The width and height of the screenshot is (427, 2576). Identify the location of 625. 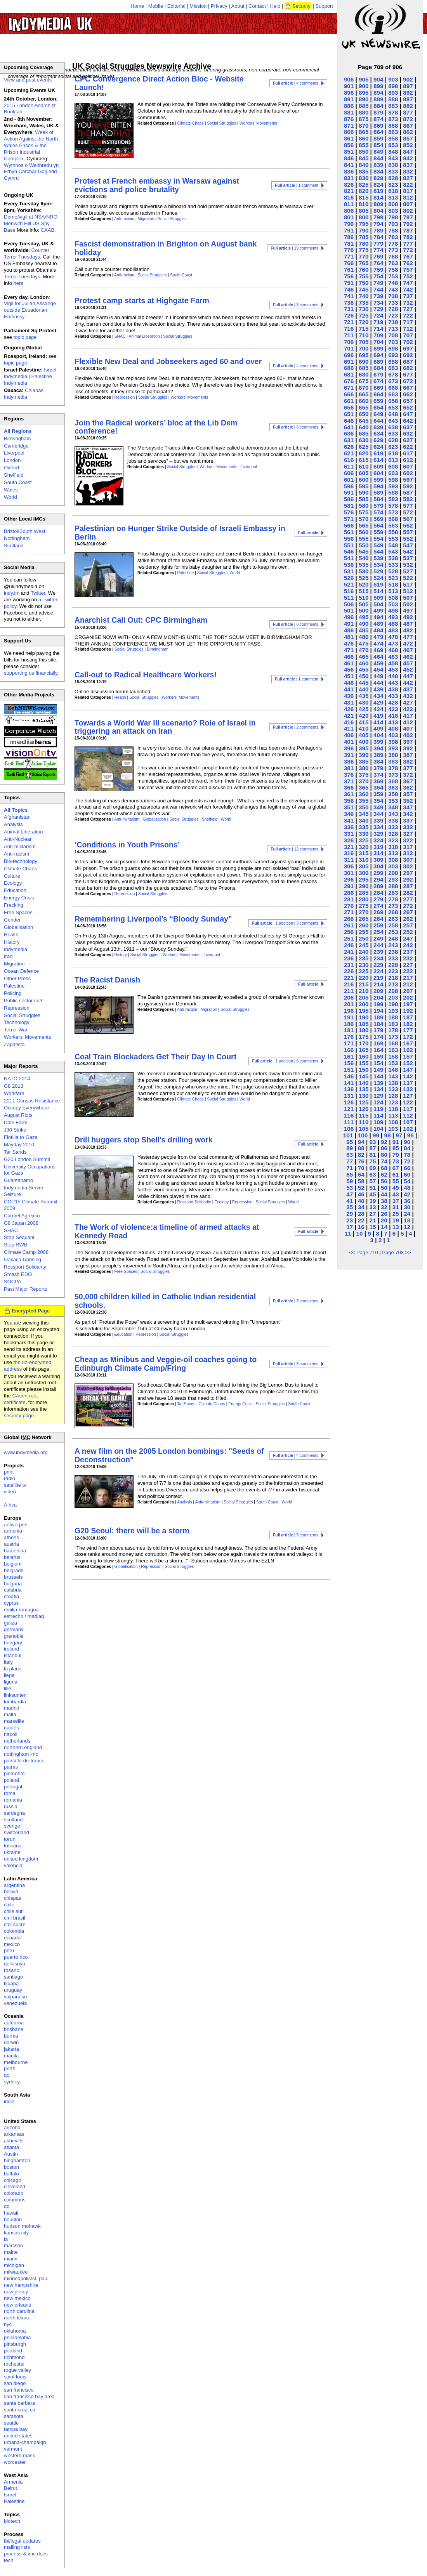
(363, 446).